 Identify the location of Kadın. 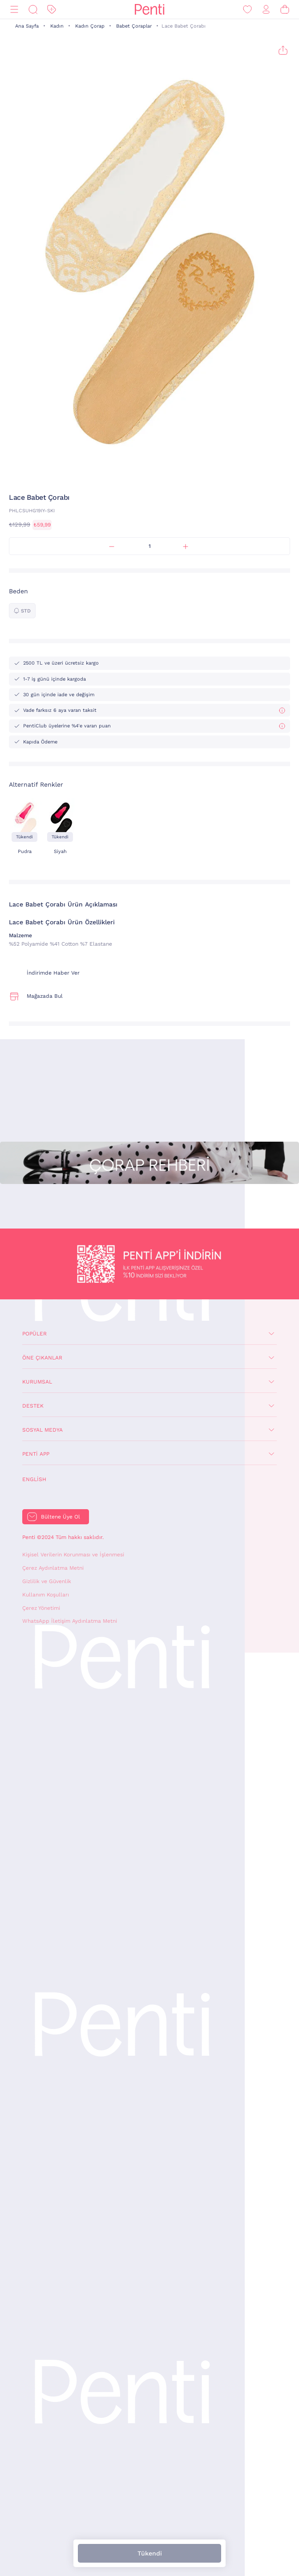
(57, 26).